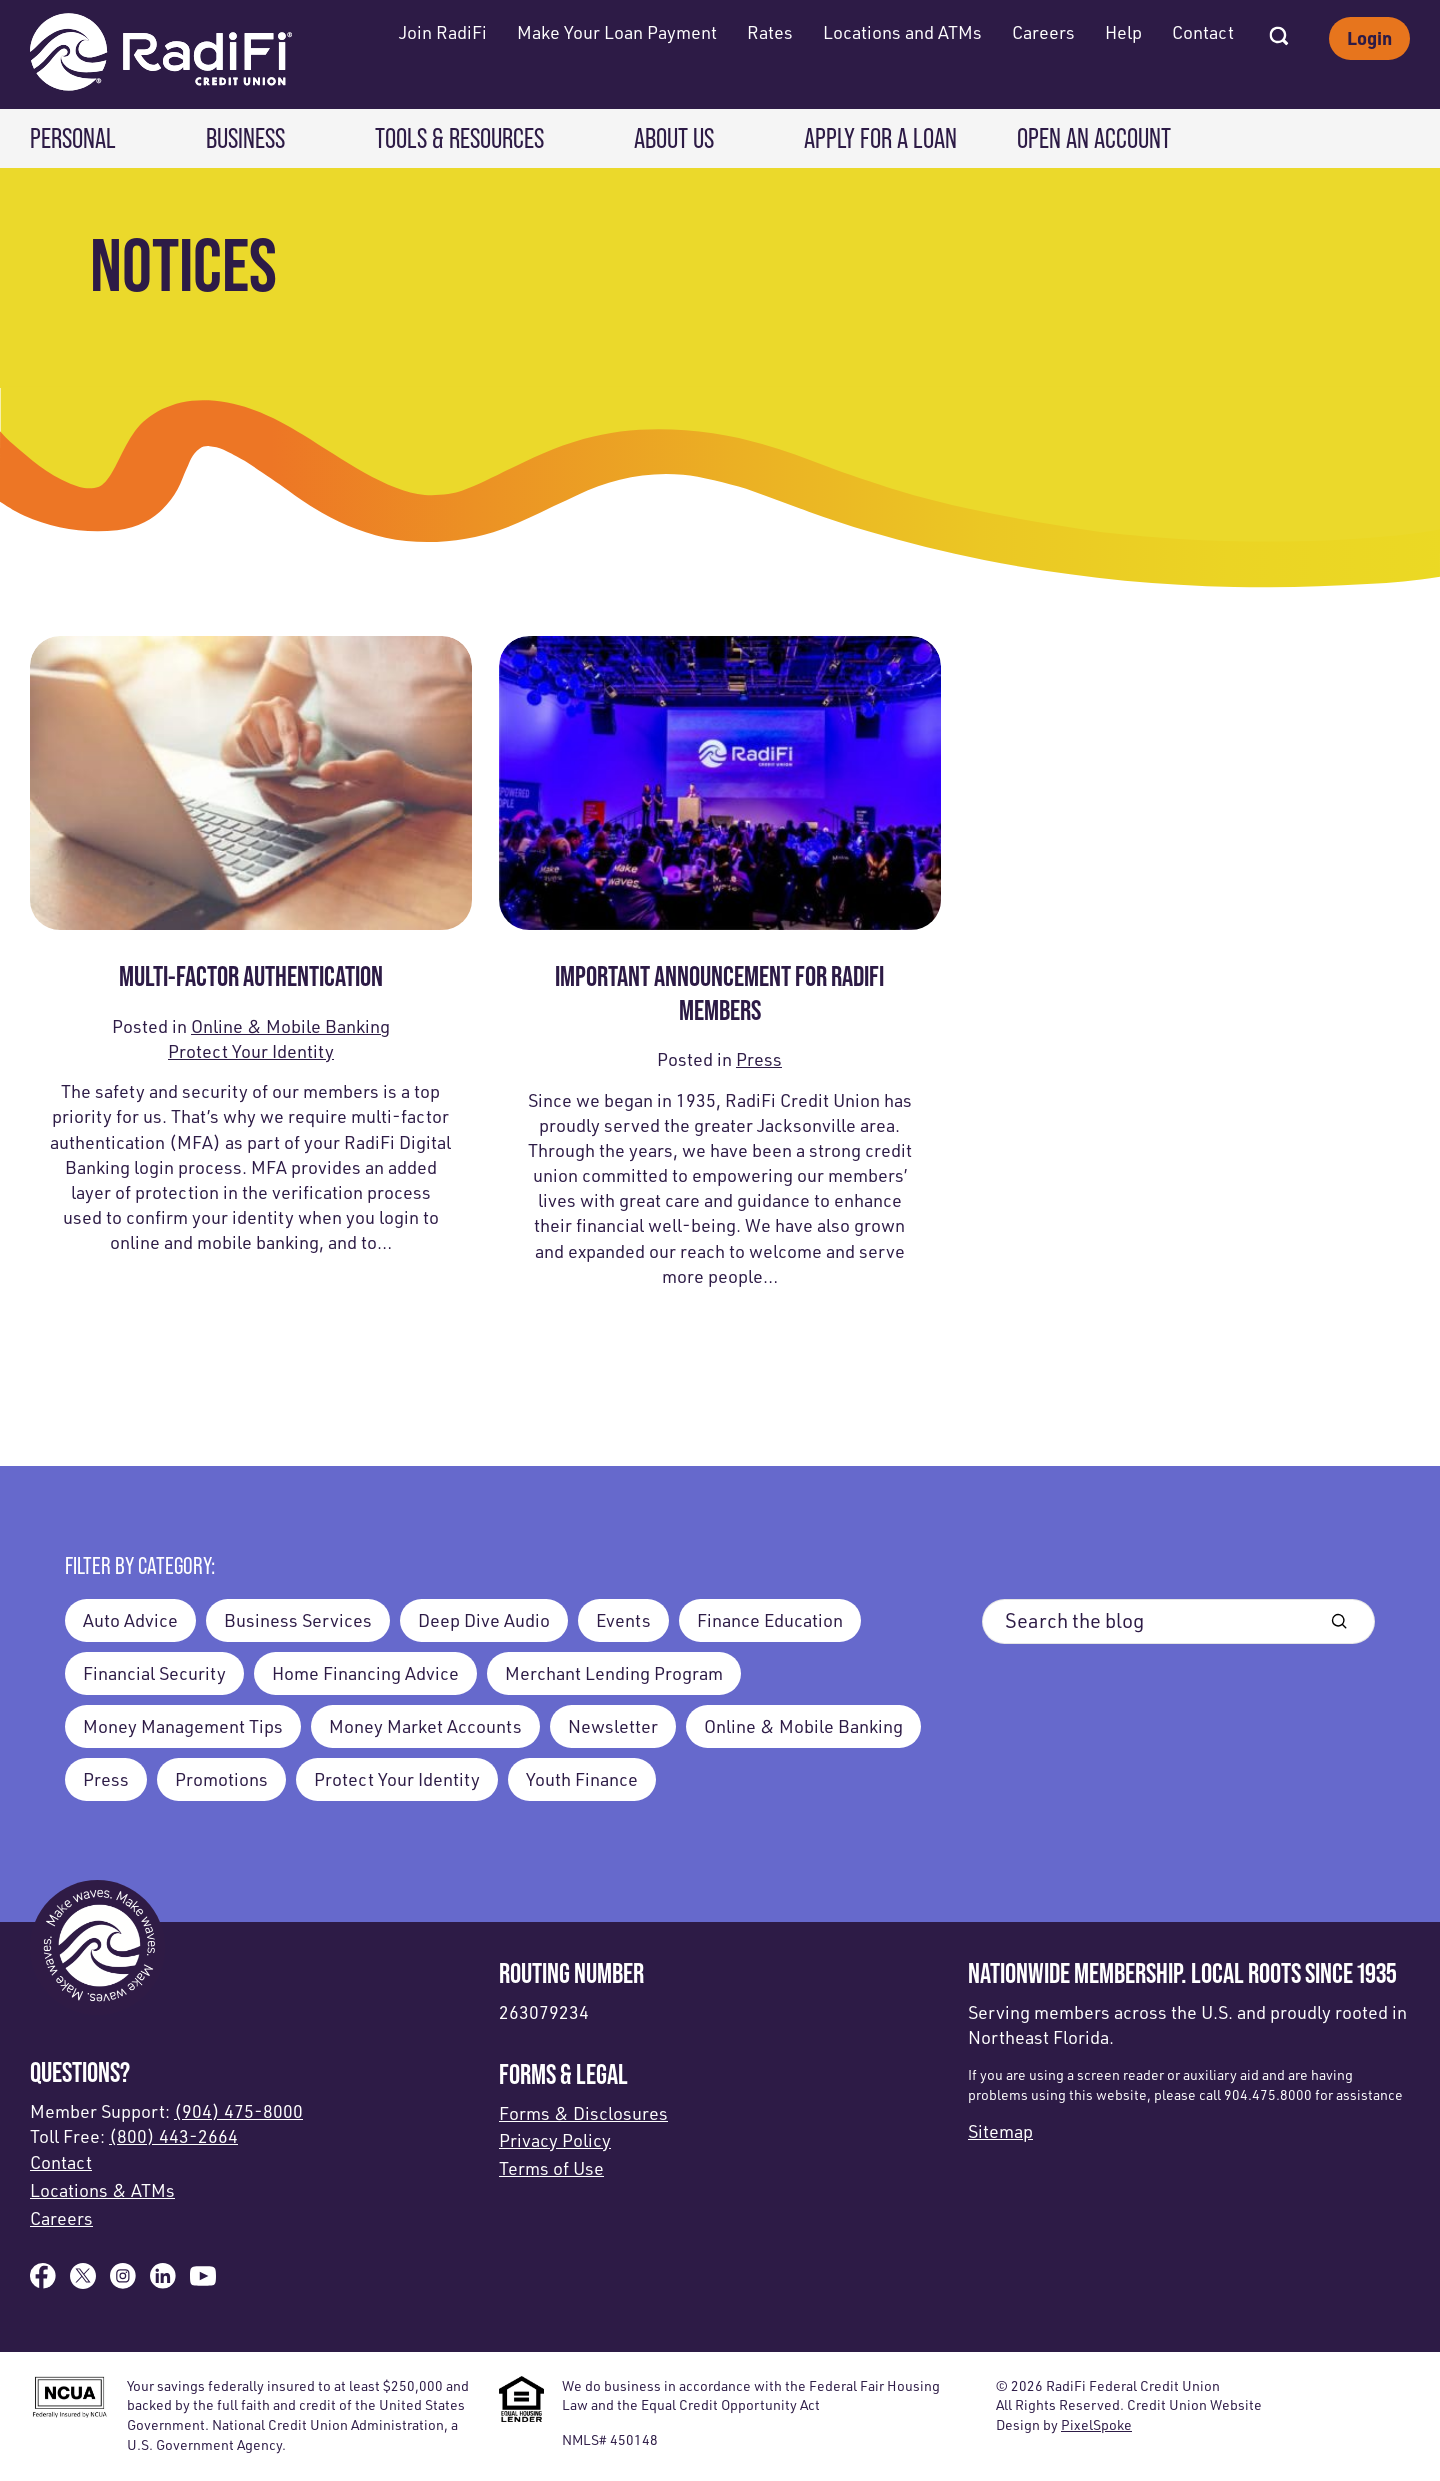  What do you see at coordinates (298, 1620) in the screenshot?
I see `Business Services` at bounding box center [298, 1620].